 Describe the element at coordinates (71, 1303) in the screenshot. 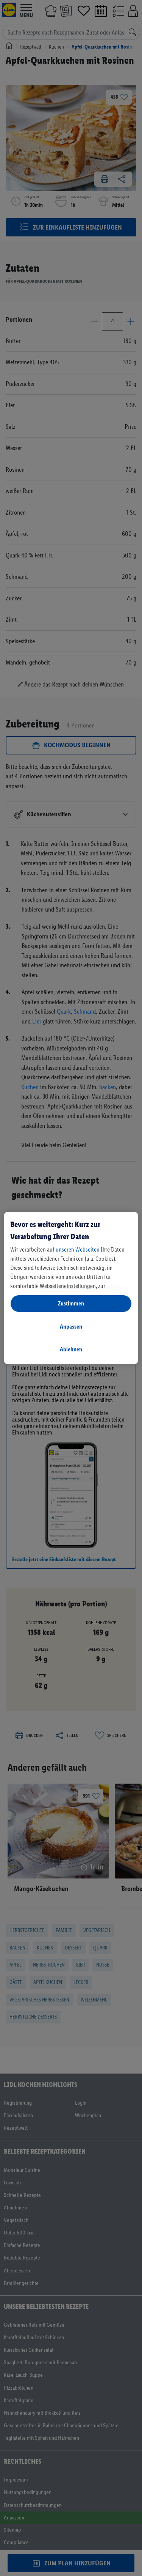

I see `Zustimmen` at that location.